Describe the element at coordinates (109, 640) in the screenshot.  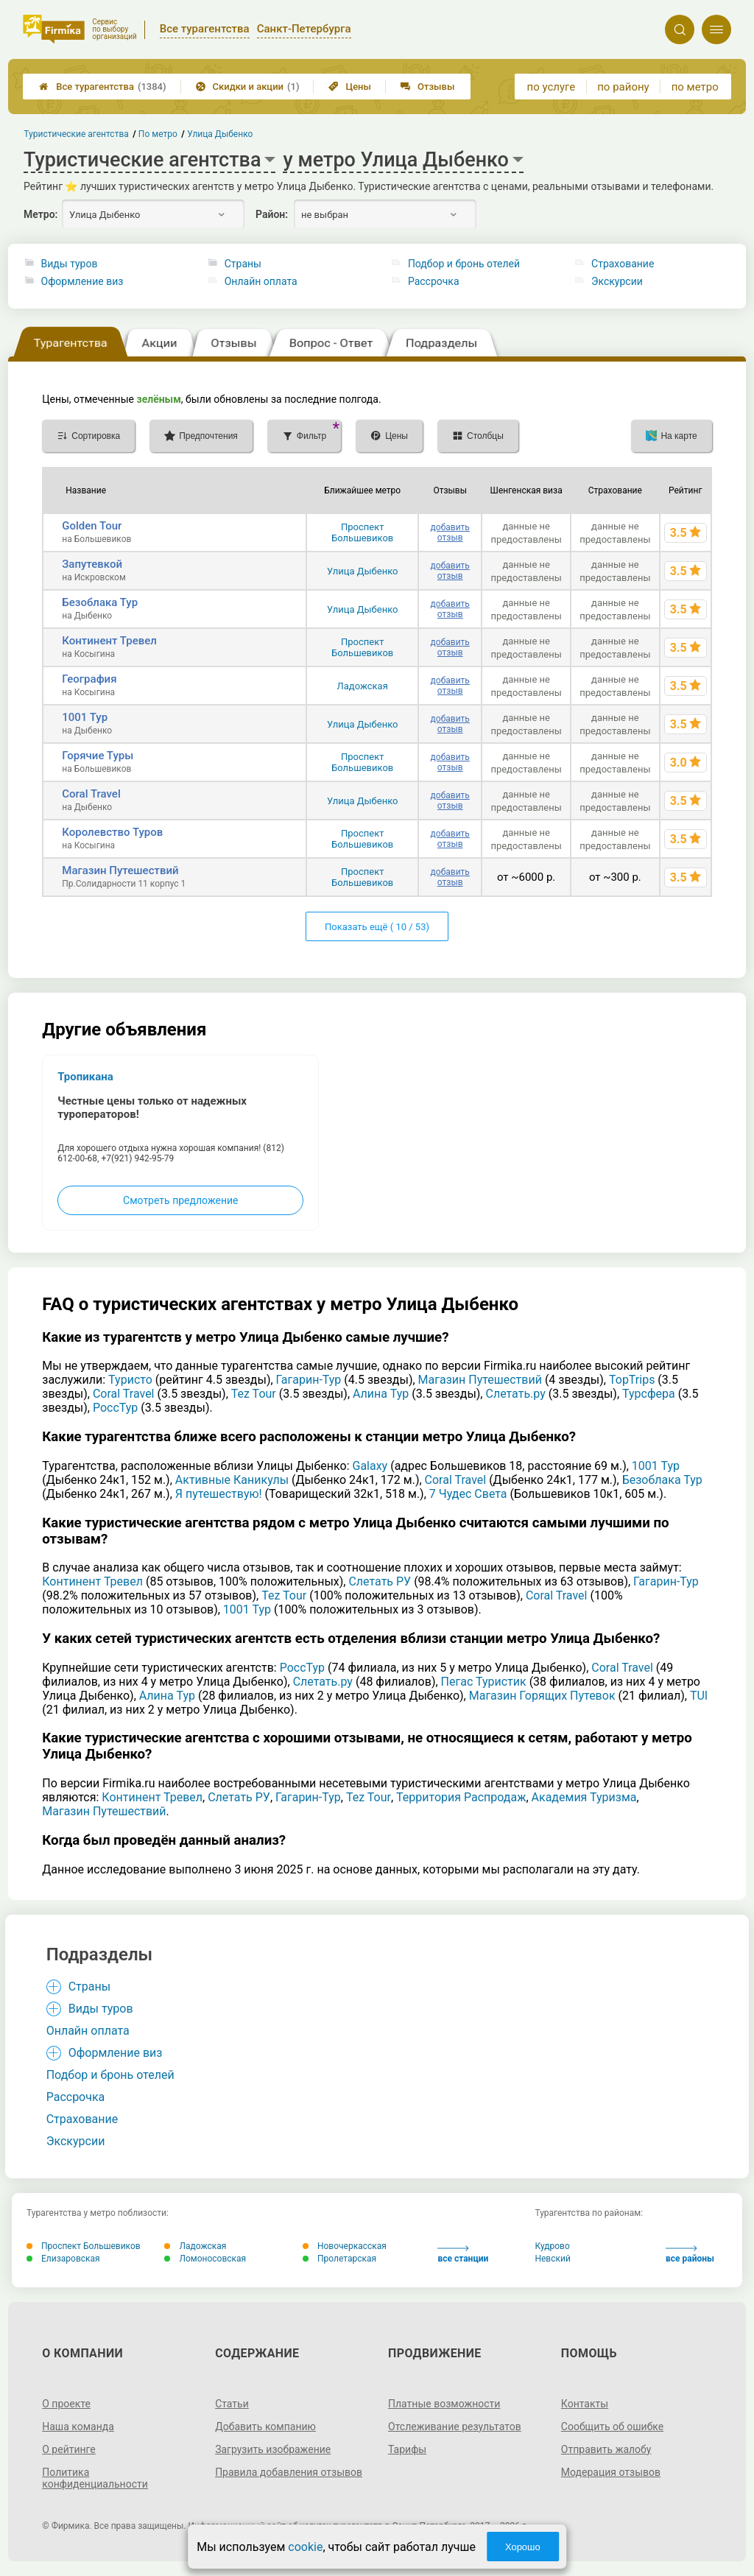
I see `Континент Тревел` at that location.